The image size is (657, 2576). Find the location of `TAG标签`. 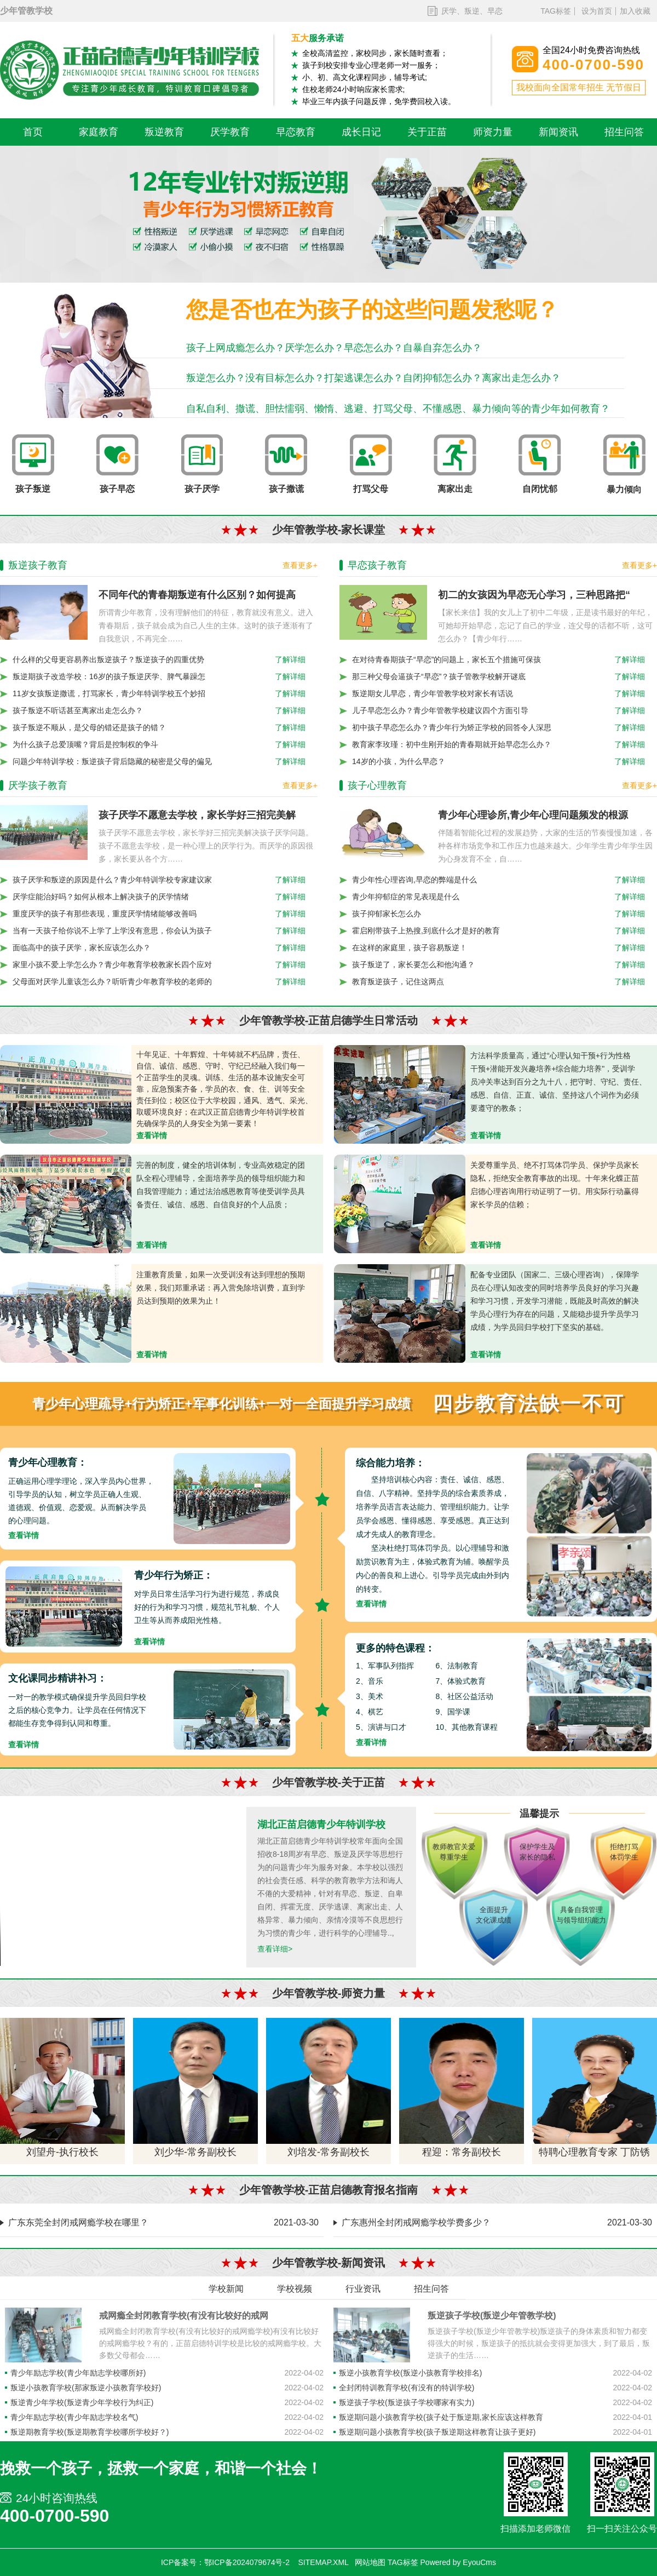

TAG标签 is located at coordinates (555, 11).